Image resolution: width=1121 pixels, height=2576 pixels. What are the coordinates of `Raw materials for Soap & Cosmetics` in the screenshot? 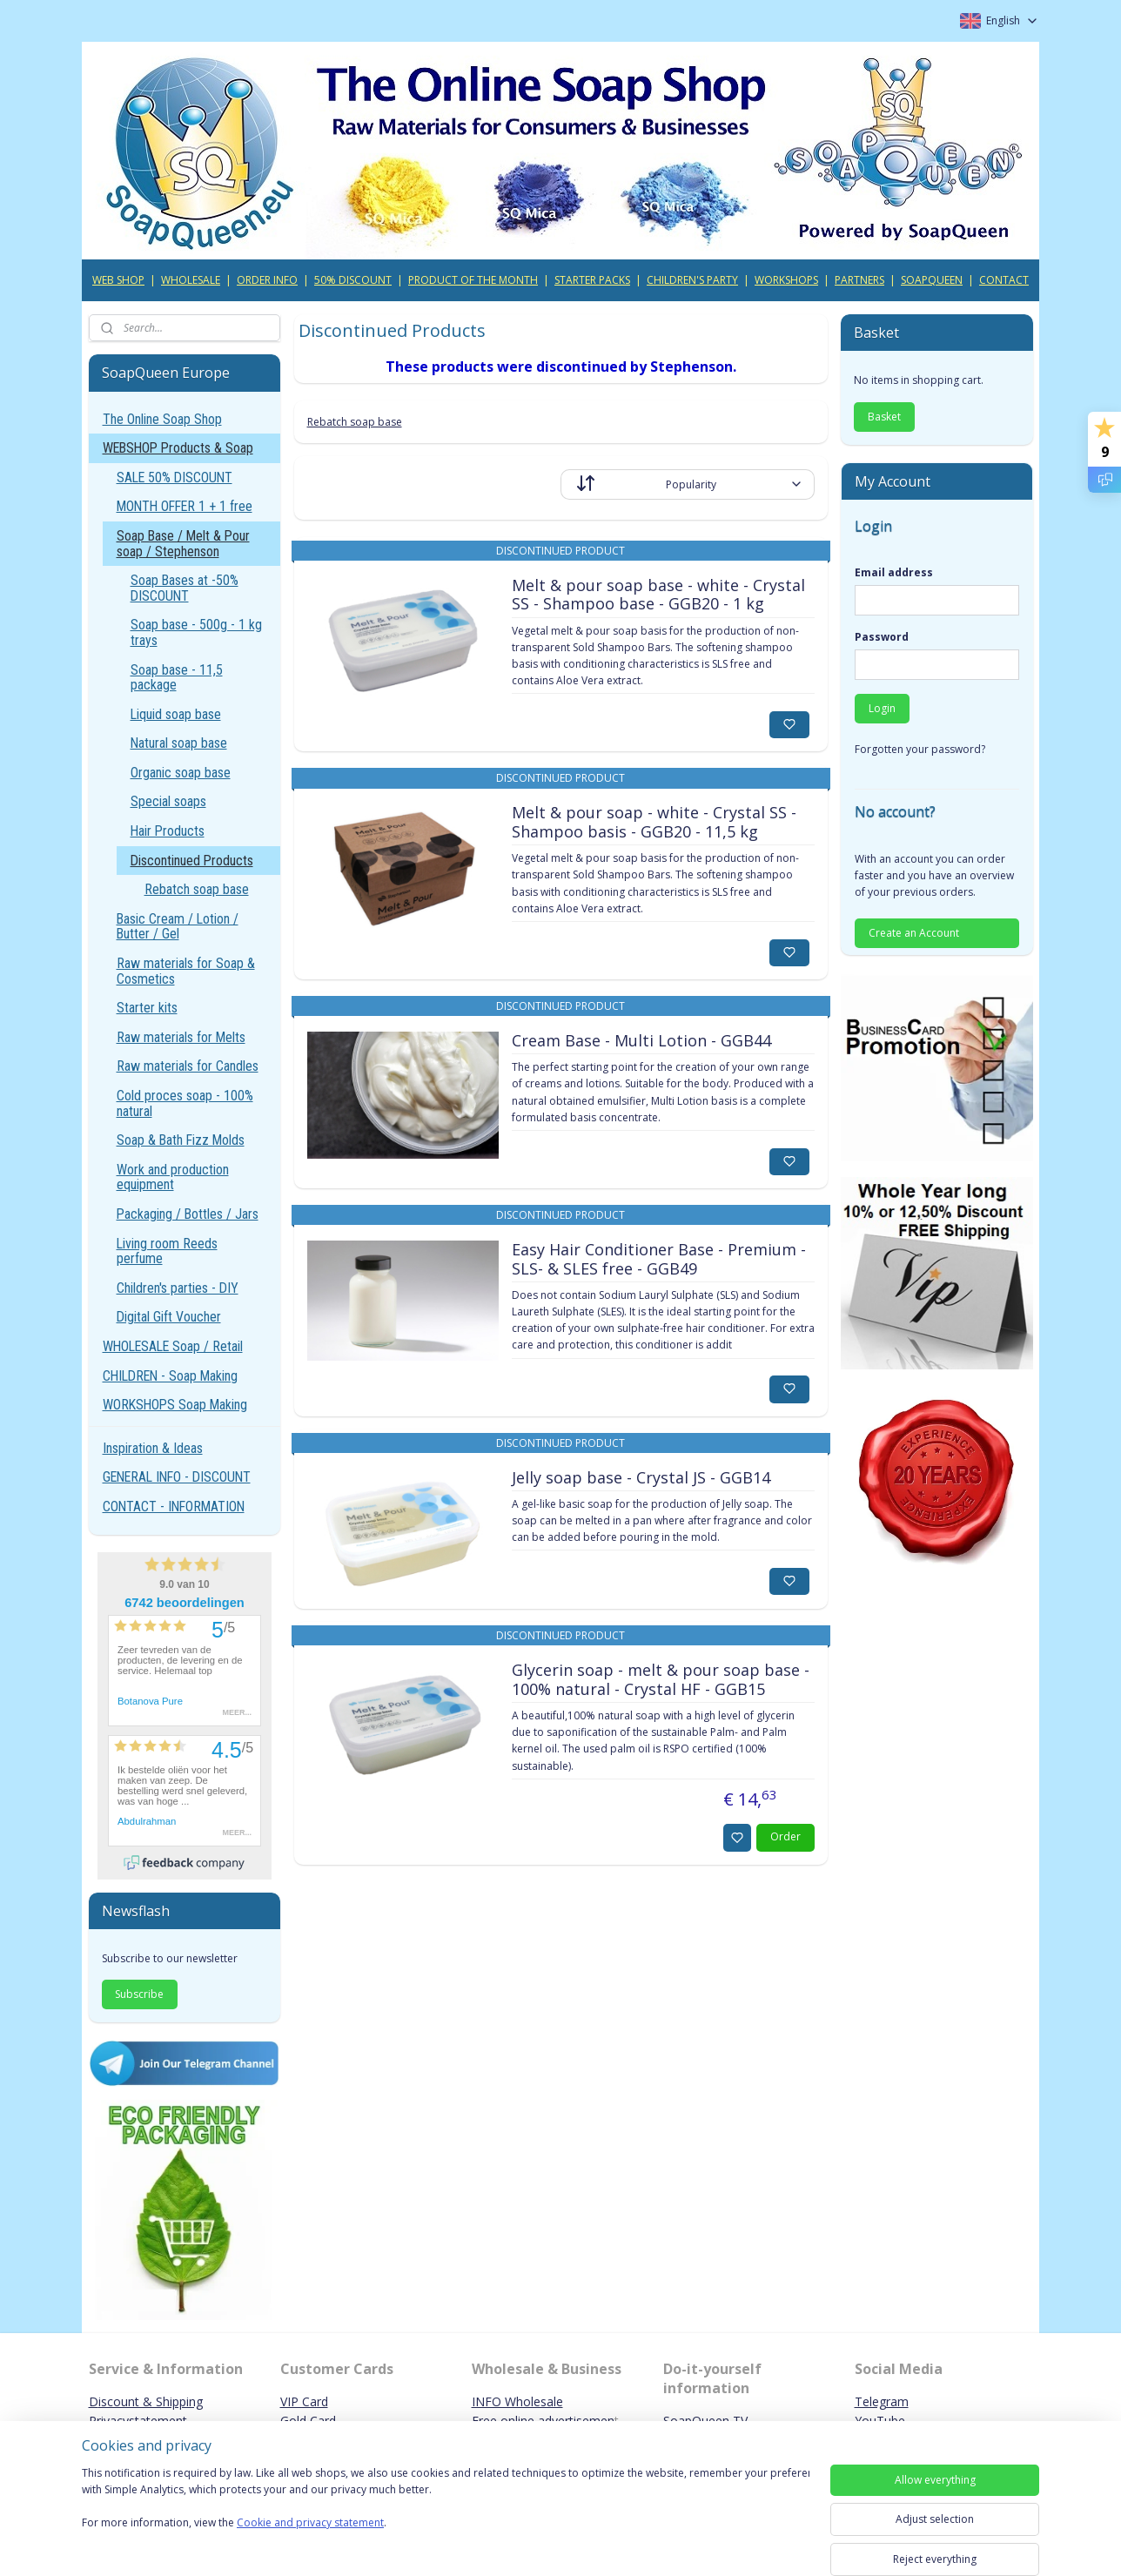 It's located at (186, 971).